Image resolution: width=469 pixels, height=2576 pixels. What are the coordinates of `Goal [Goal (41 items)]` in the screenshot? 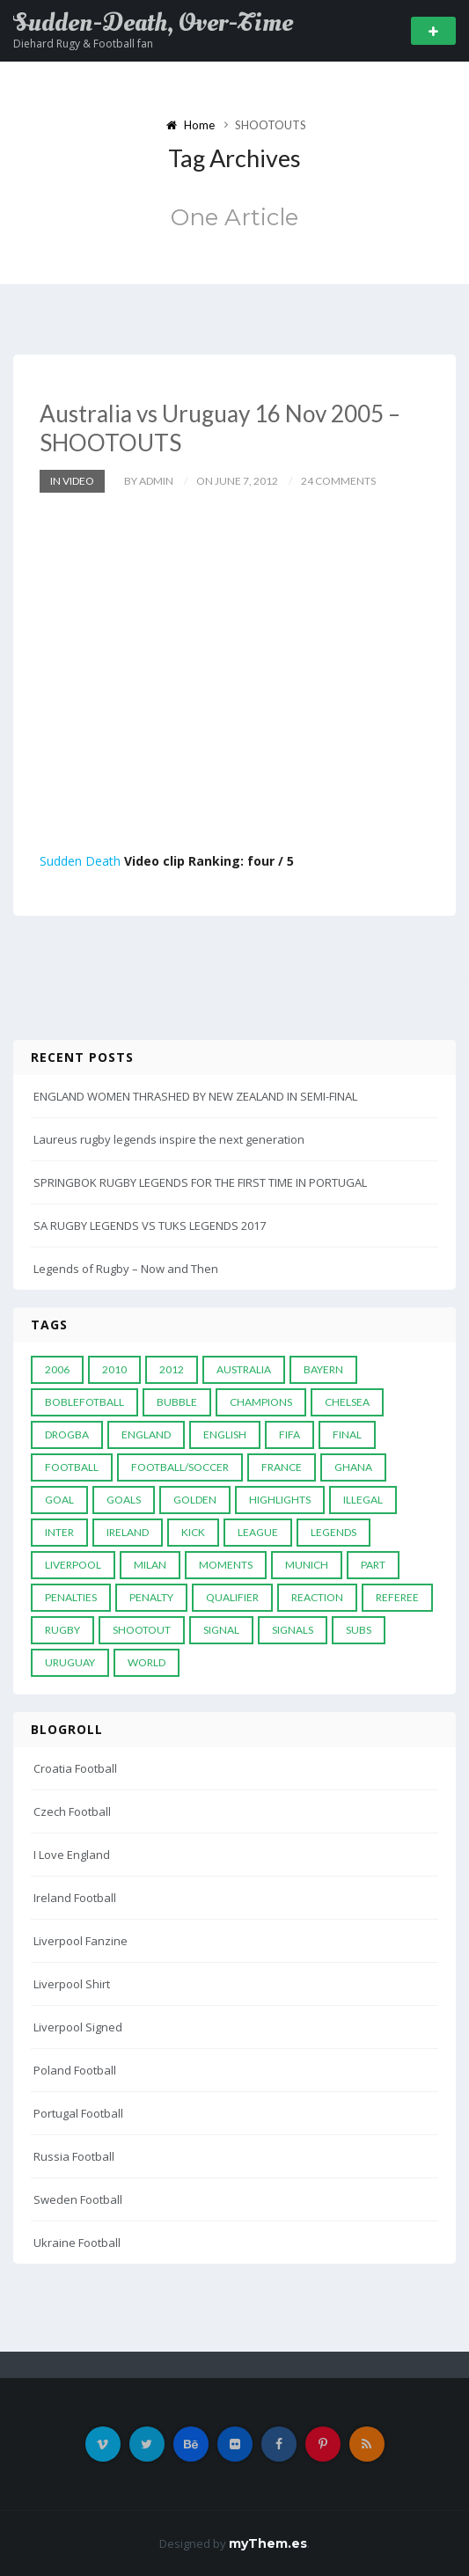 It's located at (59, 1499).